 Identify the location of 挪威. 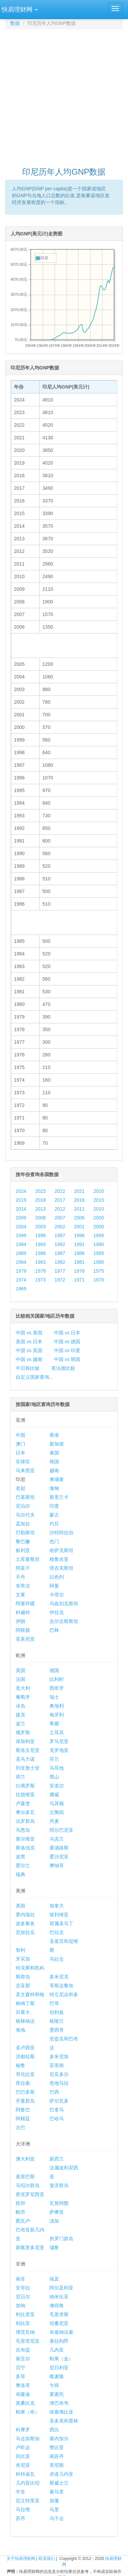
(54, 1794).